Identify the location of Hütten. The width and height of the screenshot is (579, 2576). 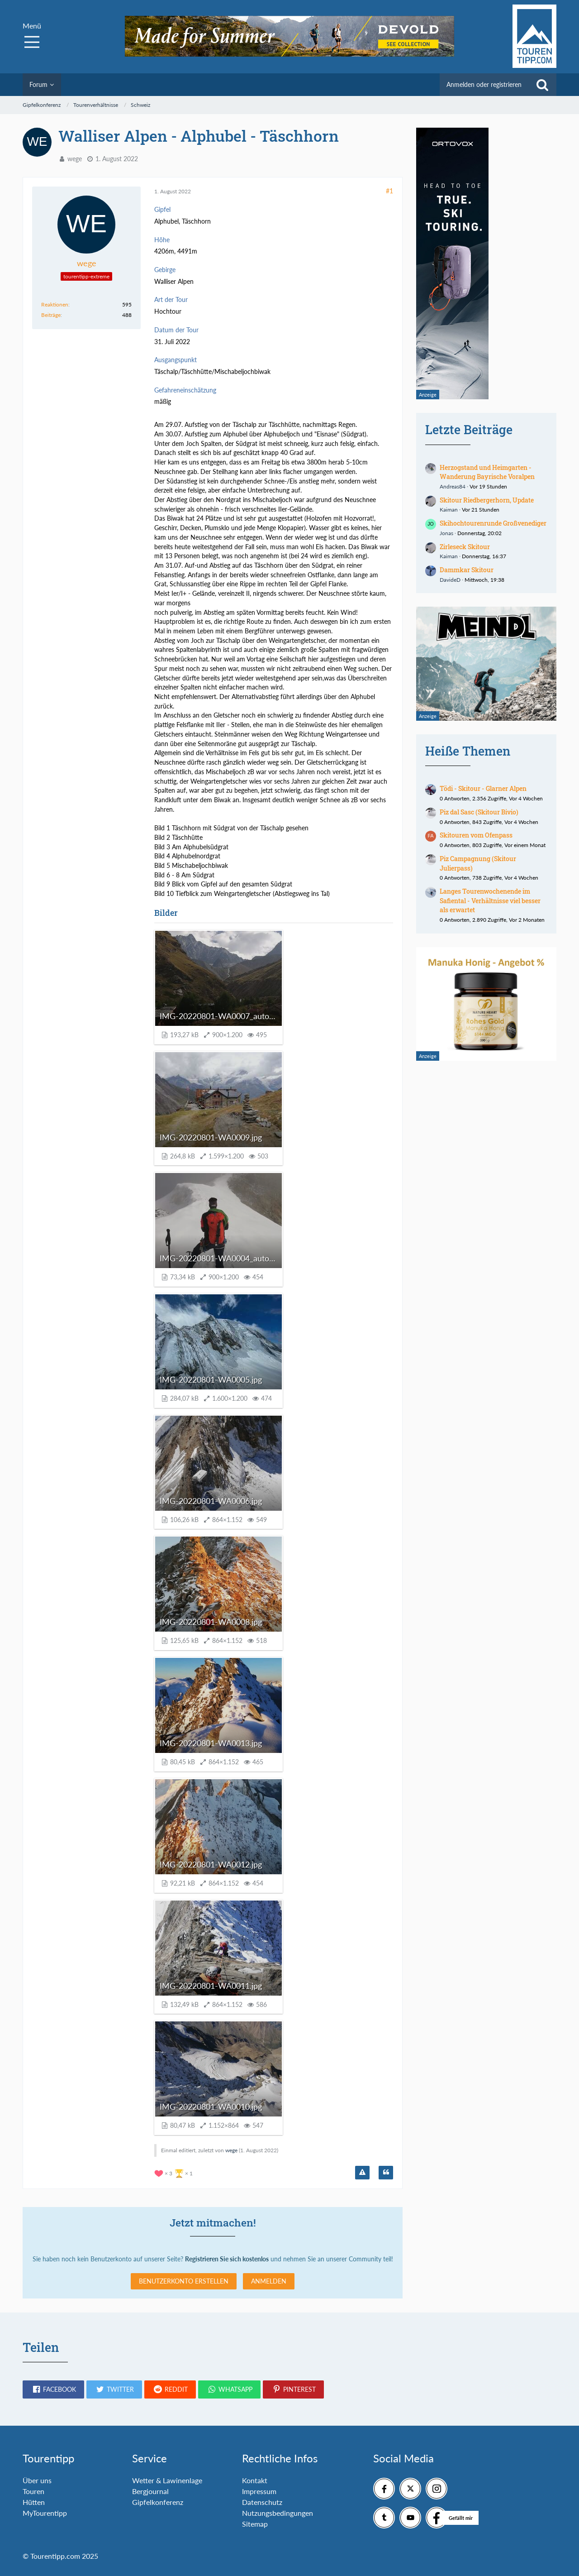
(34, 2502).